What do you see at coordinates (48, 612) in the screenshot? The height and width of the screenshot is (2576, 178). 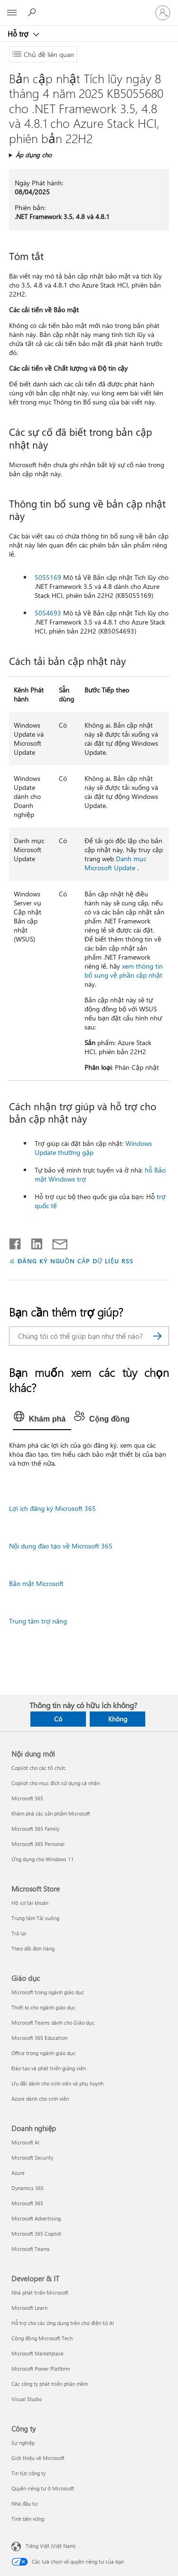 I see `5054693` at bounding box center [48, 612].